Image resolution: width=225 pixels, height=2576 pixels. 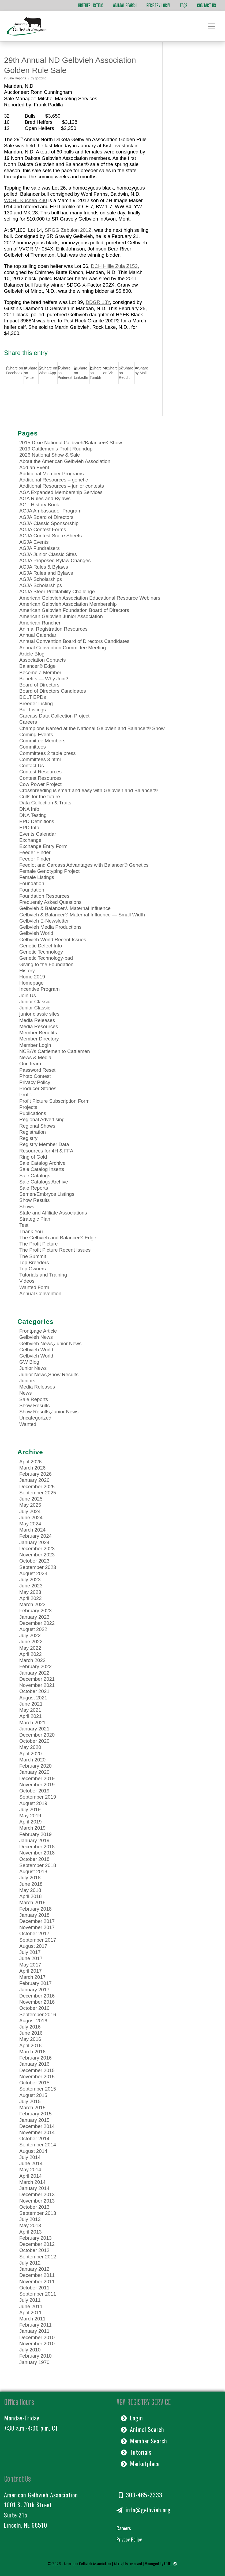 What do you see at coordinates (32, 1132) in the screenshot?
I see `Registration` at bounding box center [32, 1132].